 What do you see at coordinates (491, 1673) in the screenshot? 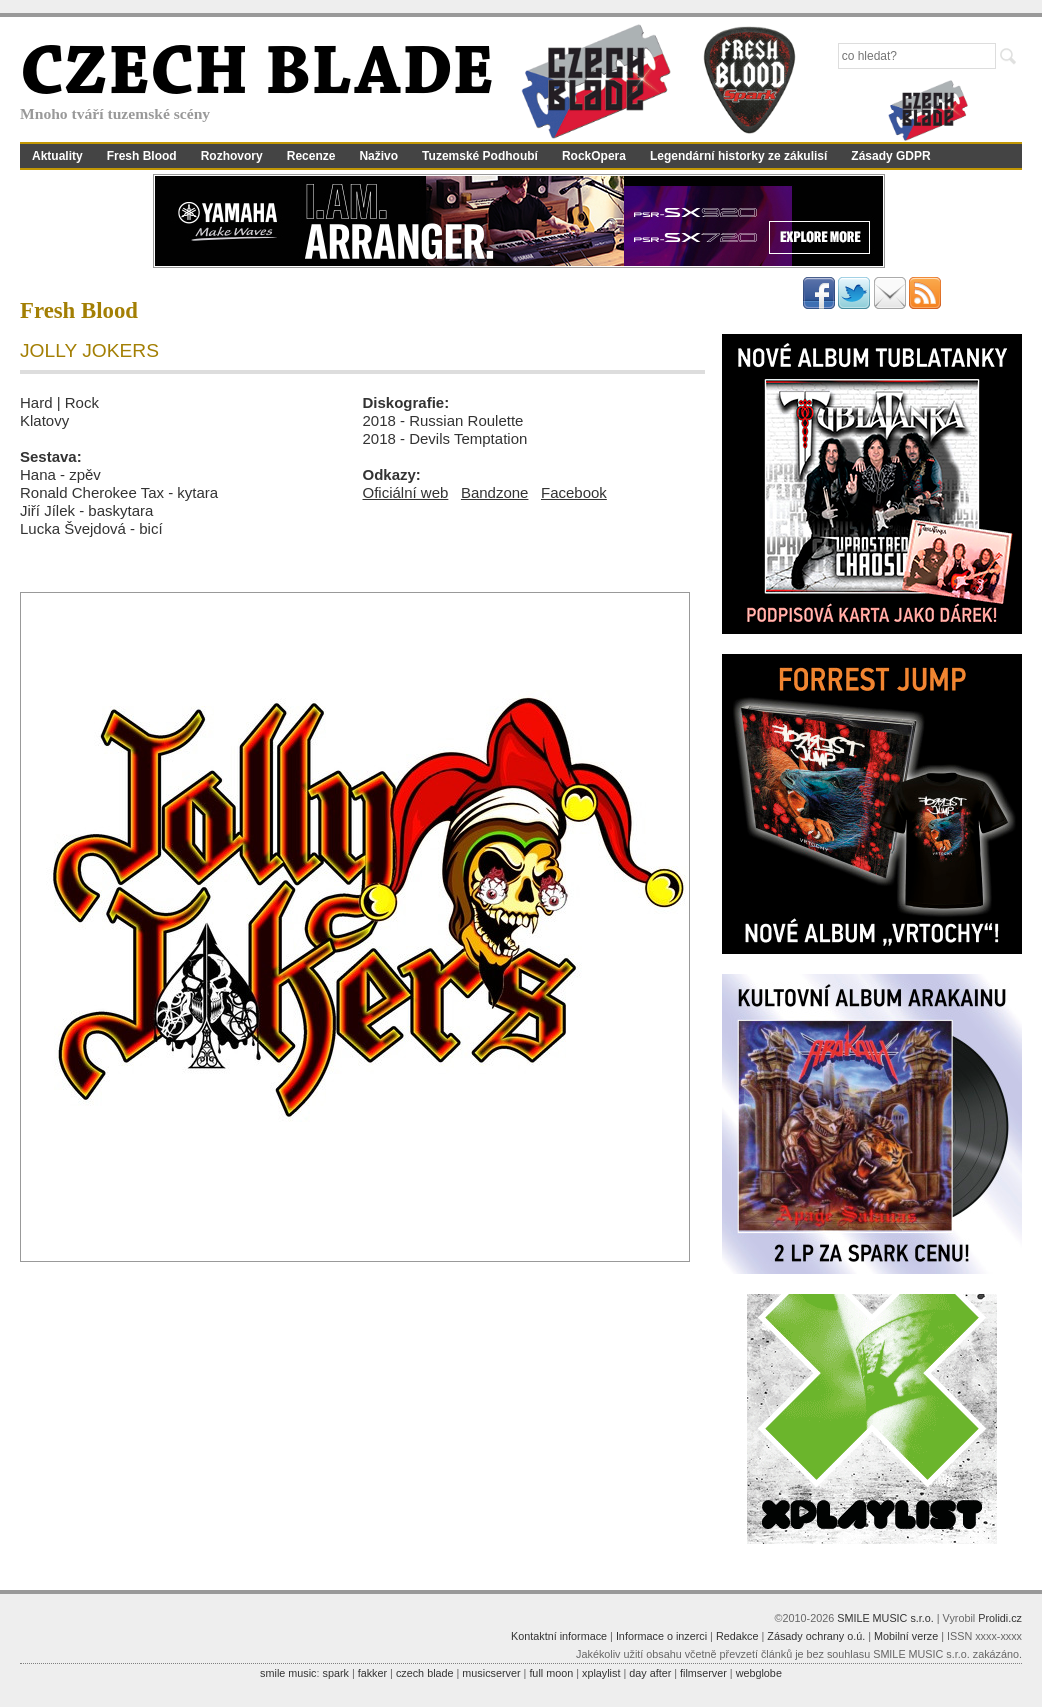
I see `musicserver` at bounding box center [491, 1673].